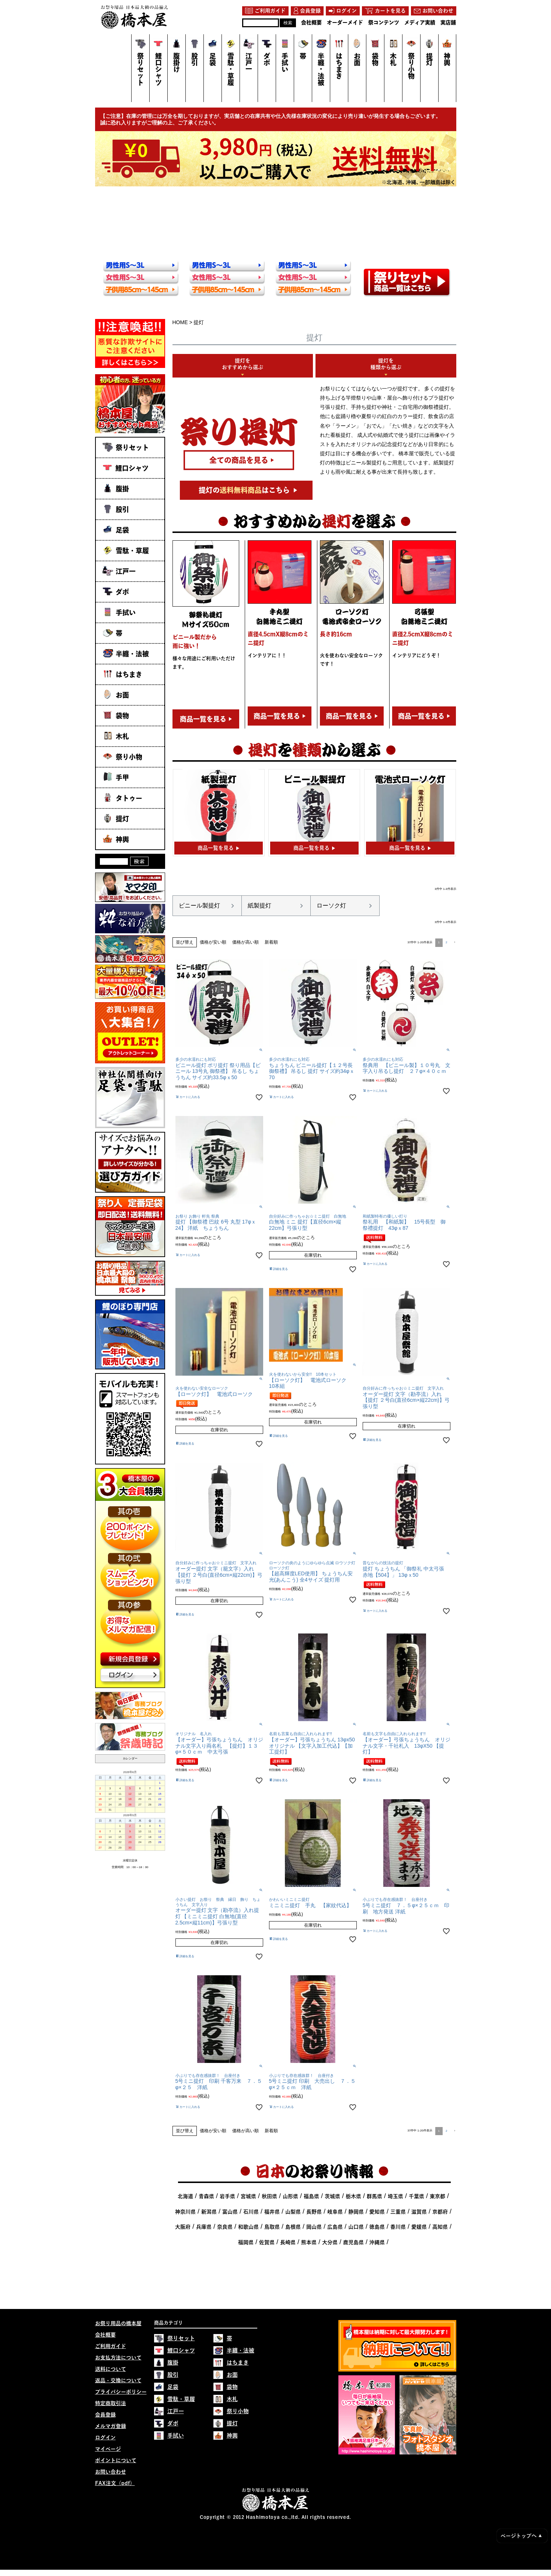 The image size is (551, 2576). Describe the element at coordinates (288, 2242) in the screenshot. I see `長崎県` at that location.